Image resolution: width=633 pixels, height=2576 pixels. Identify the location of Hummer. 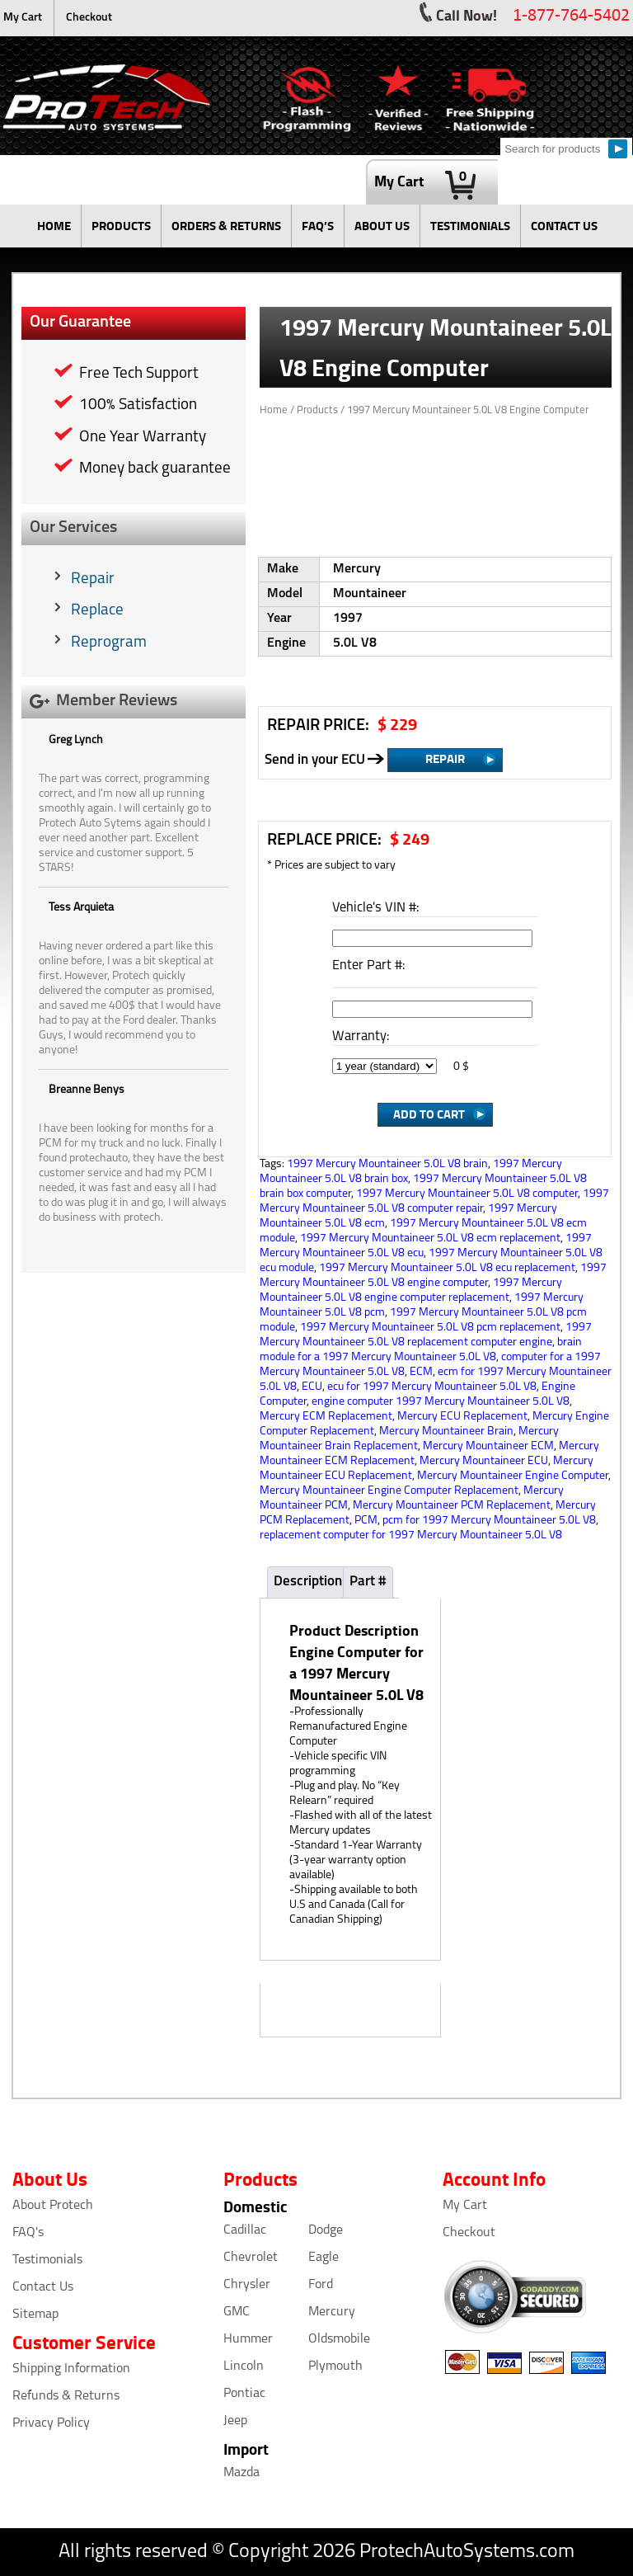
(248, 2339).